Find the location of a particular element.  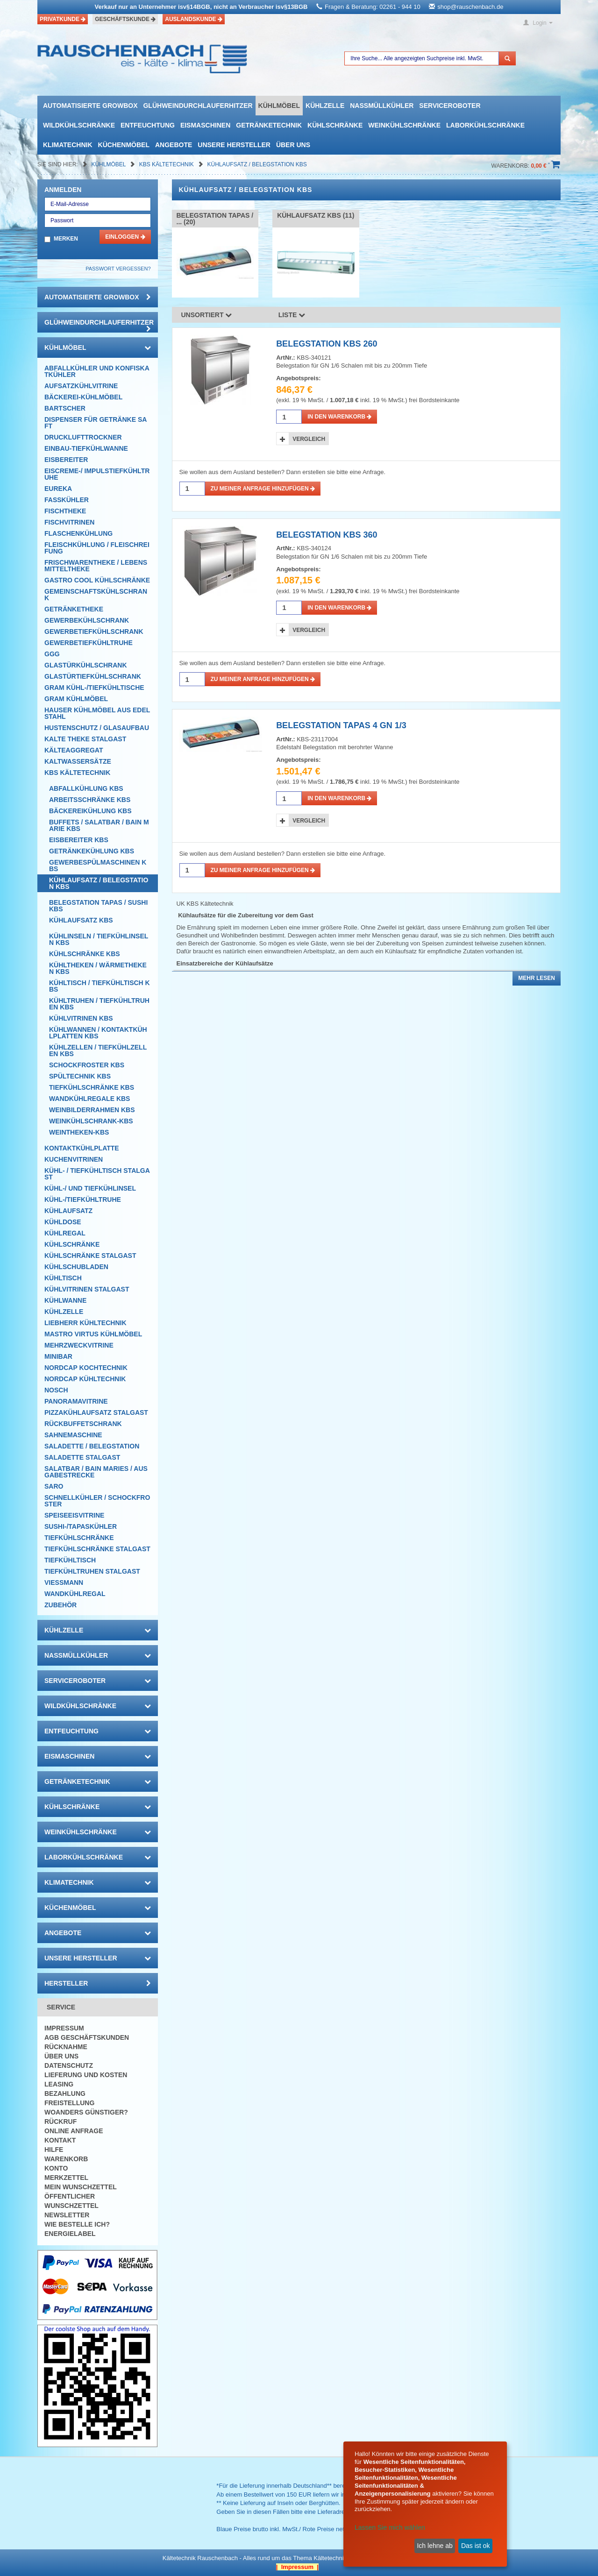

Laborkühlschränke is located at coordinates (485, 125).